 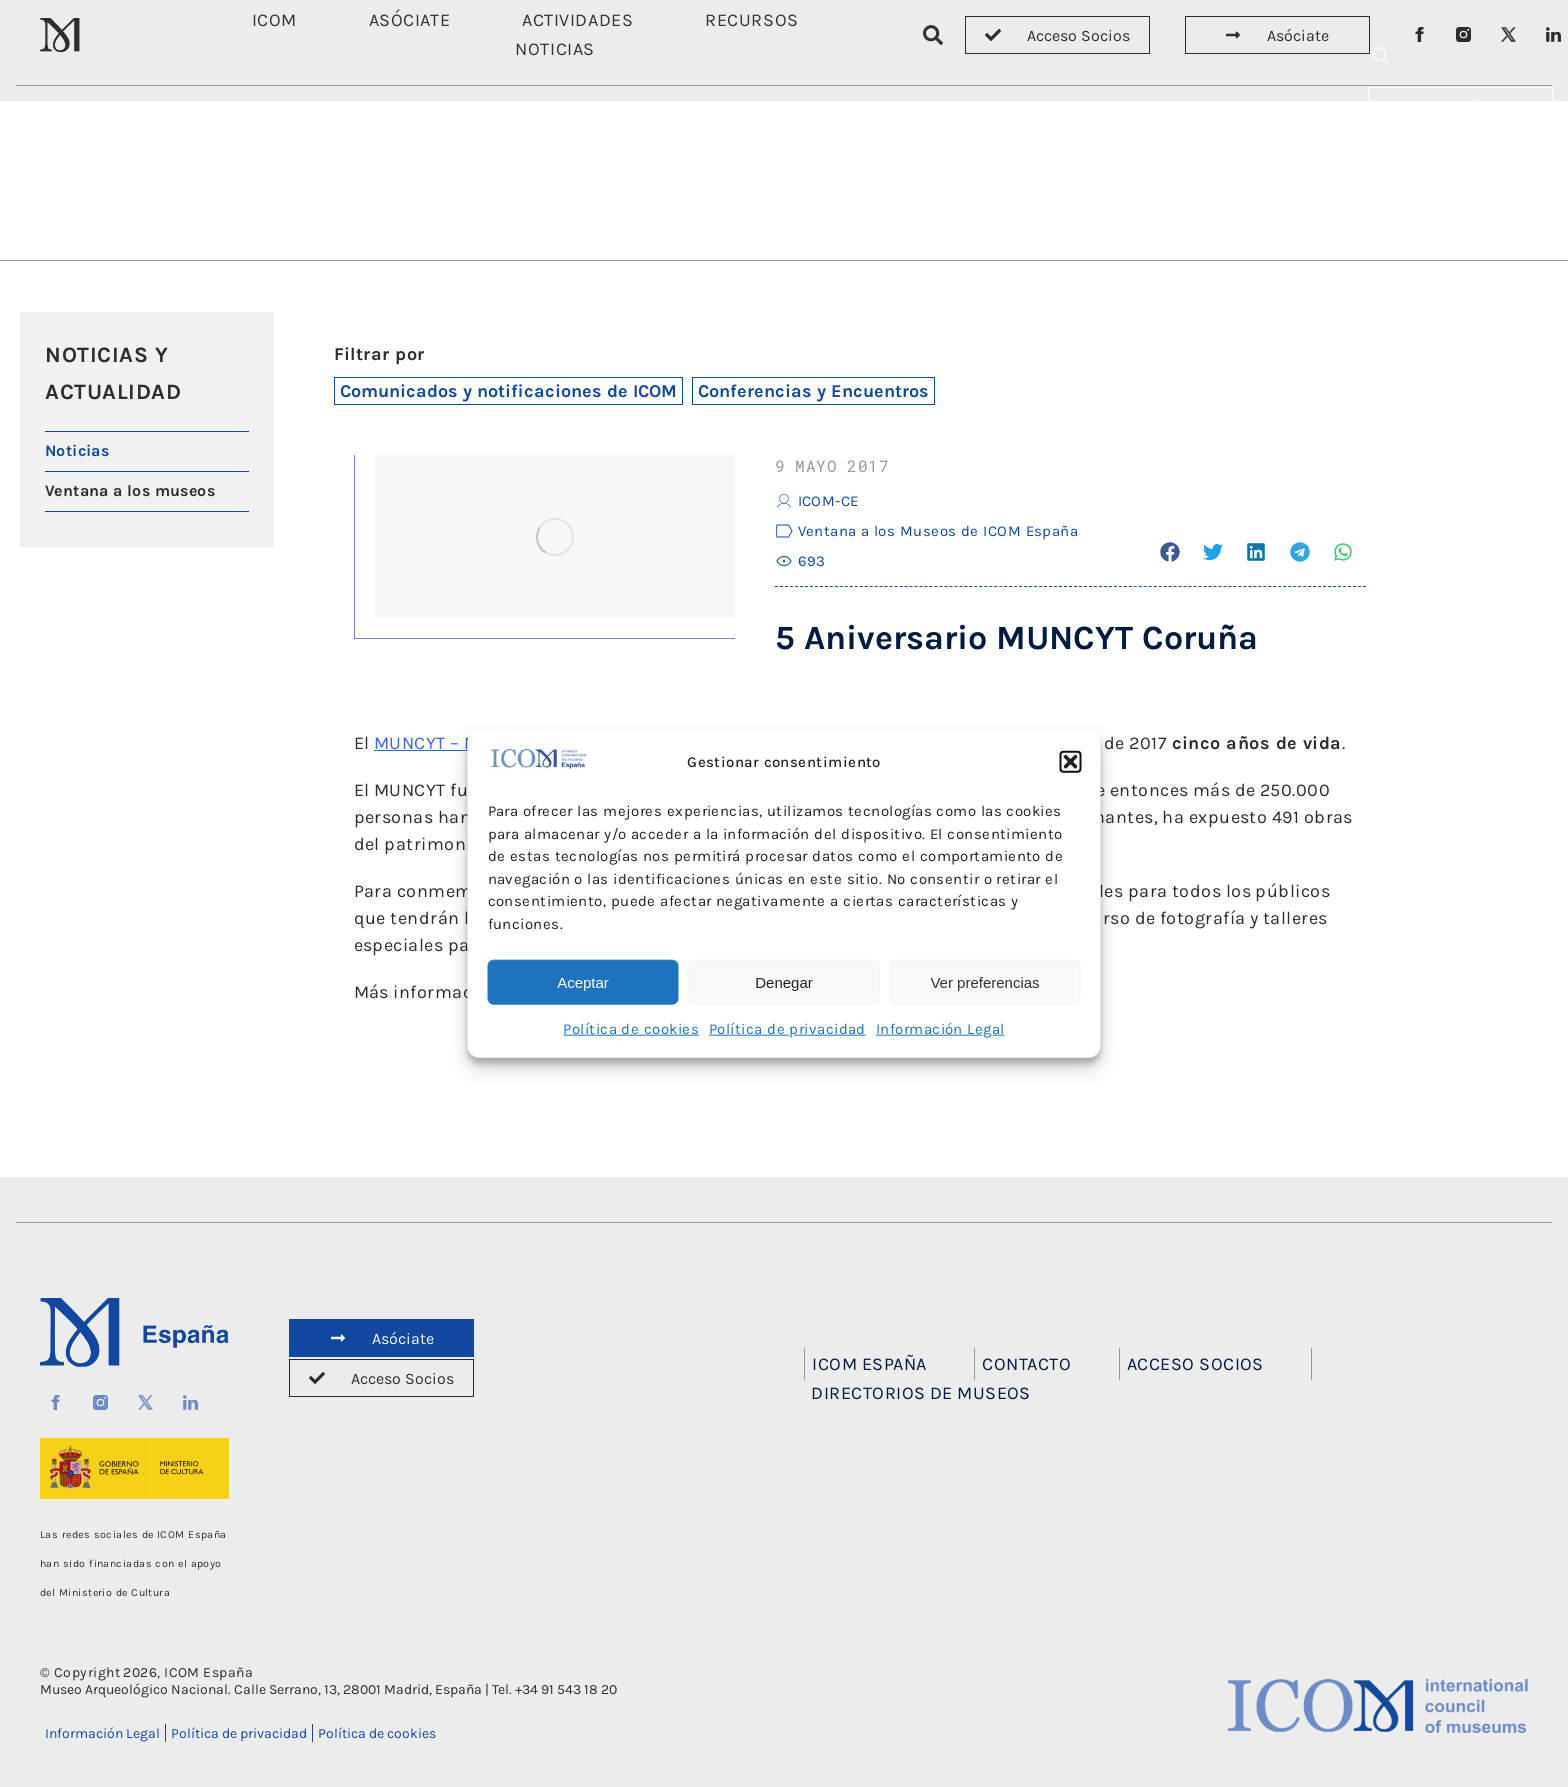 What do you see at coordinates (984, 981) in the screenshot?
I see `Ver preferencias` at bounding box center [984, 981].